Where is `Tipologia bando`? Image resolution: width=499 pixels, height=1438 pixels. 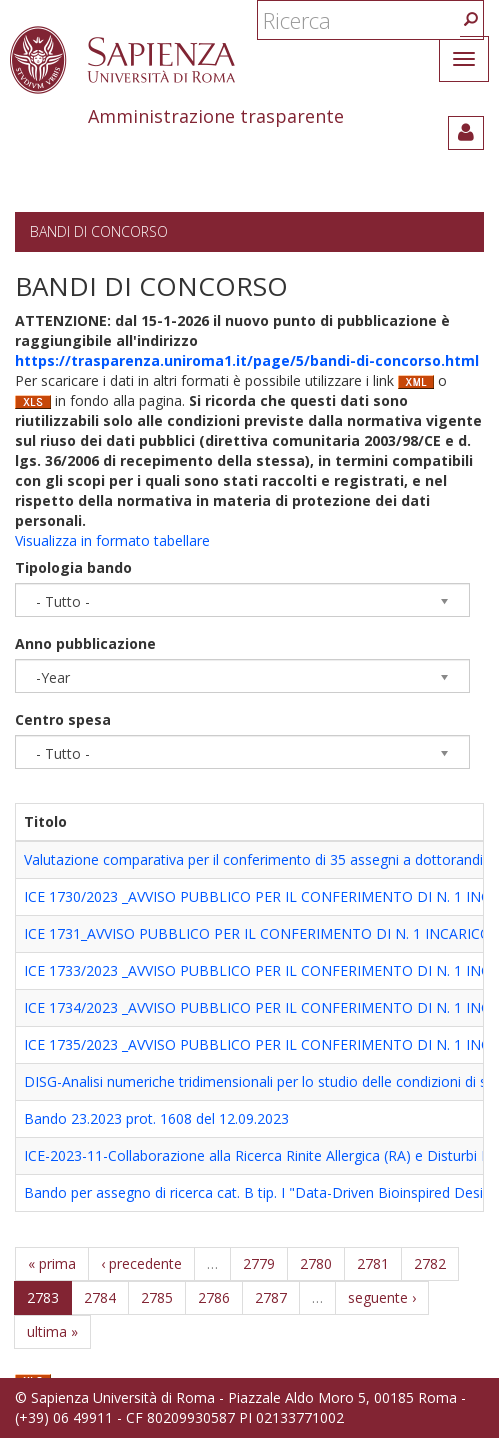
Tipologia bando is located at coordinates (73, 567).